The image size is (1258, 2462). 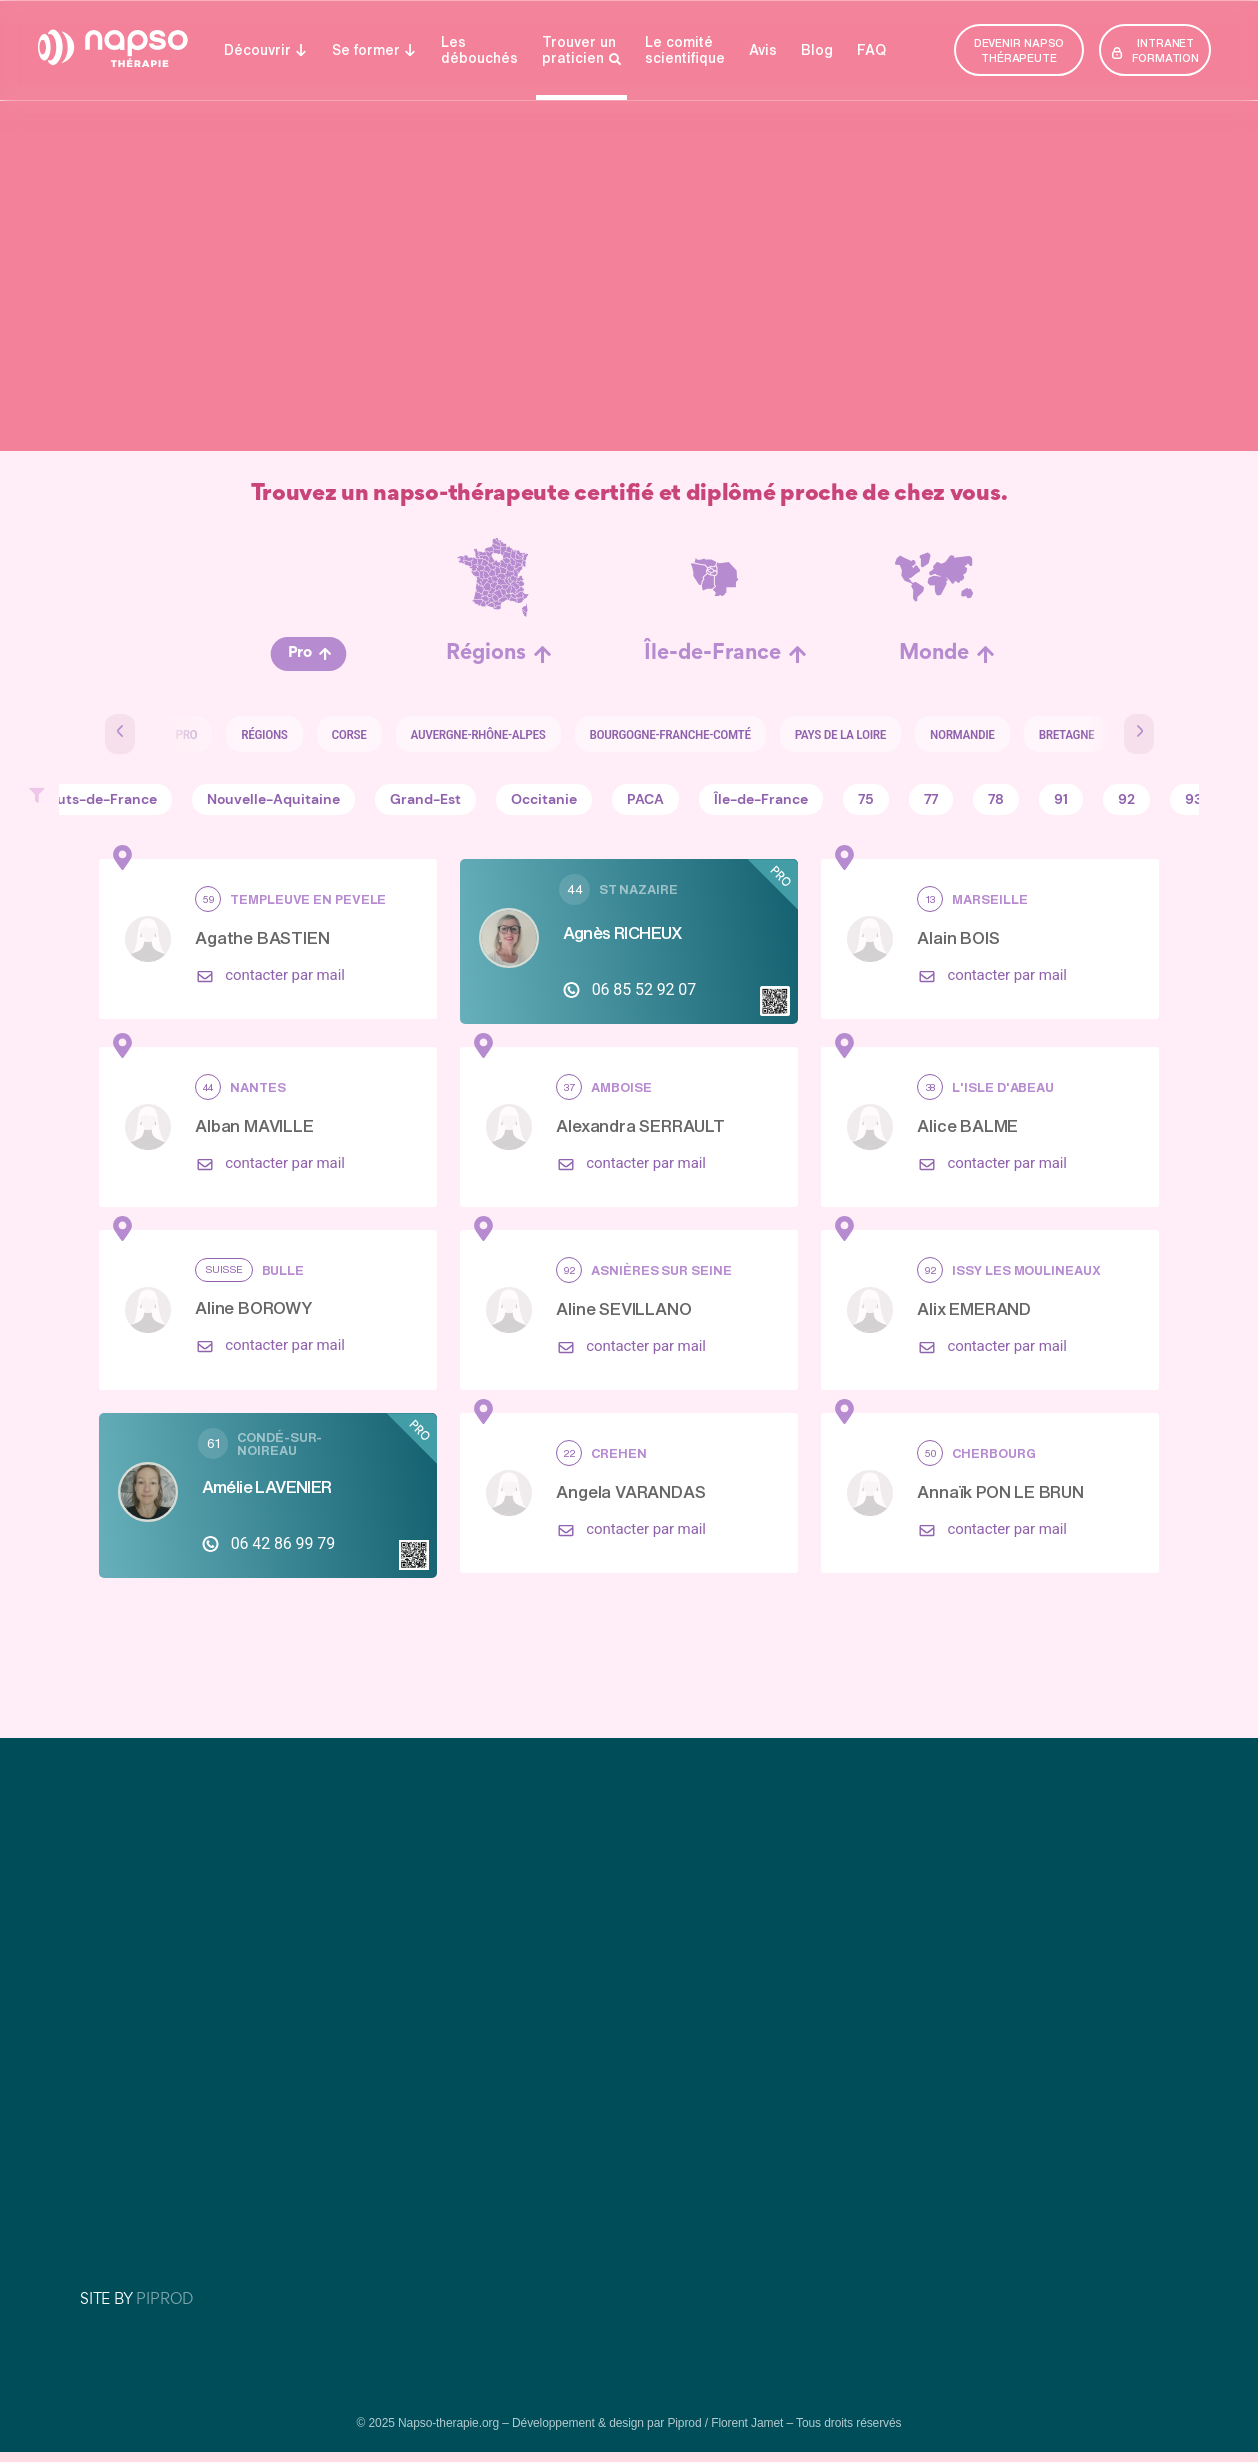 What do you see at coordinates (1061, 799) in the screenshot?
I see `91` at bounding box center [1061, 799].